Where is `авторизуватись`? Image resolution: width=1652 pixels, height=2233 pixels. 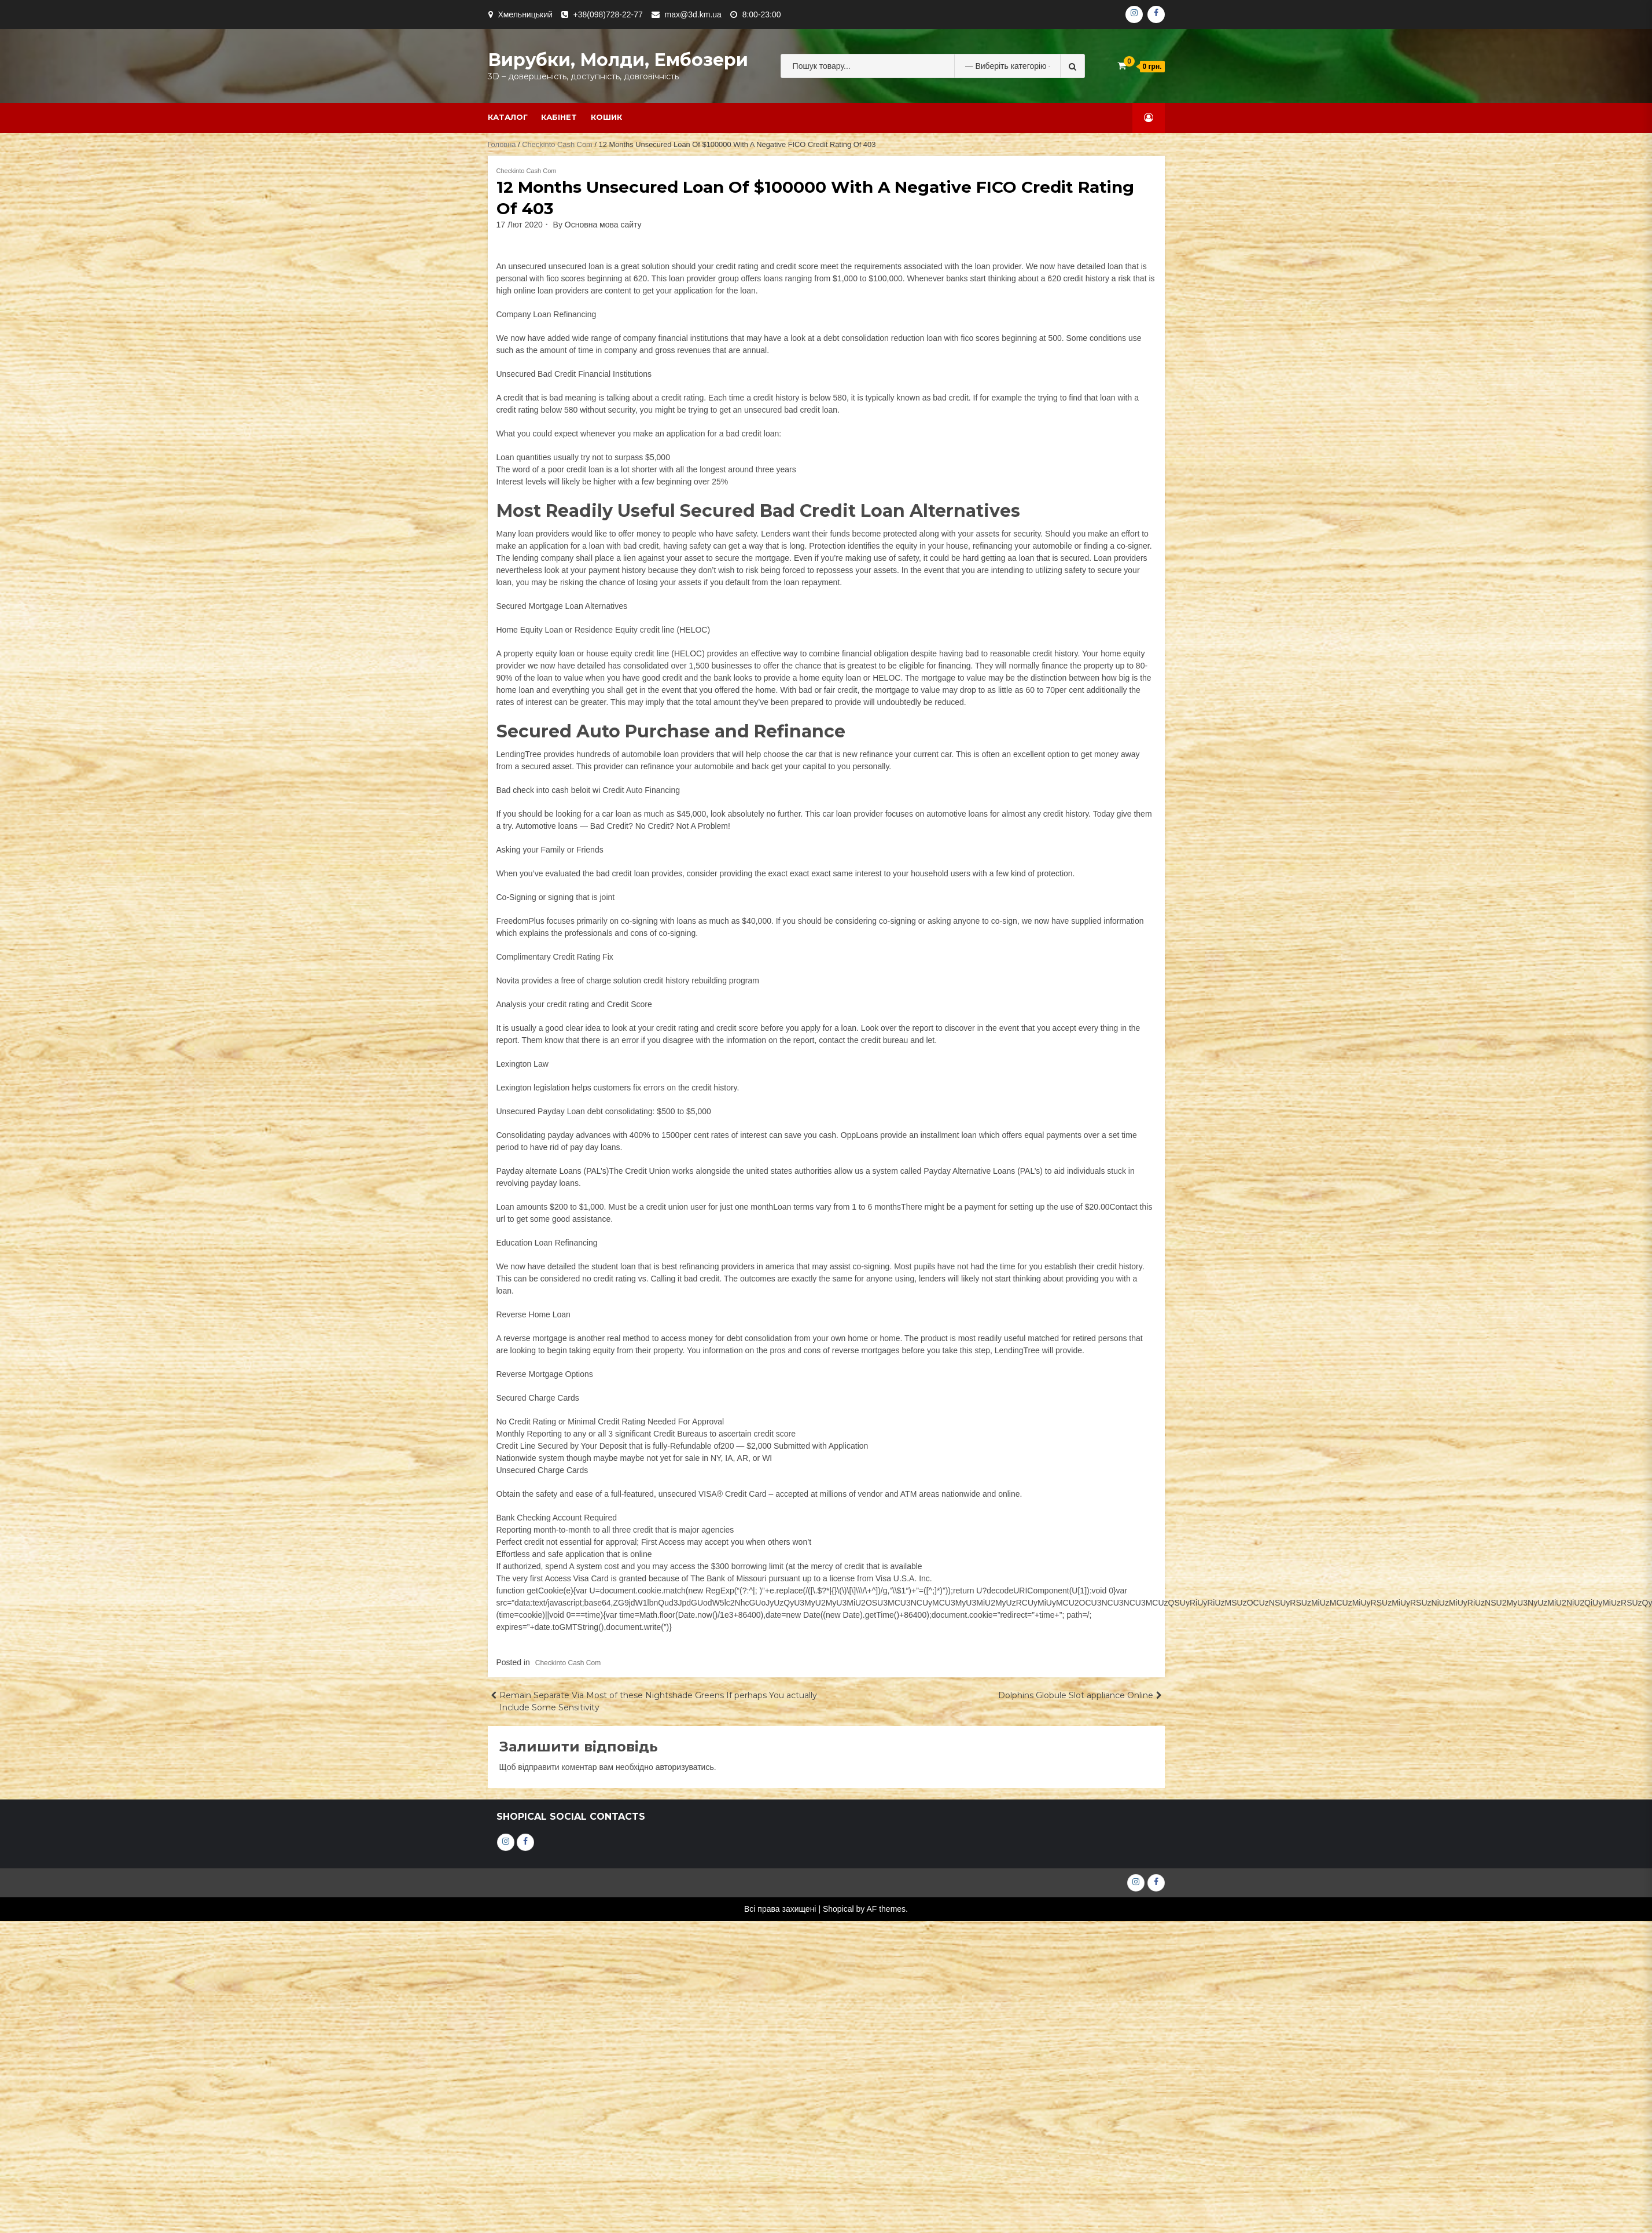 авторизуватись is located at coordinates (685, 1767).